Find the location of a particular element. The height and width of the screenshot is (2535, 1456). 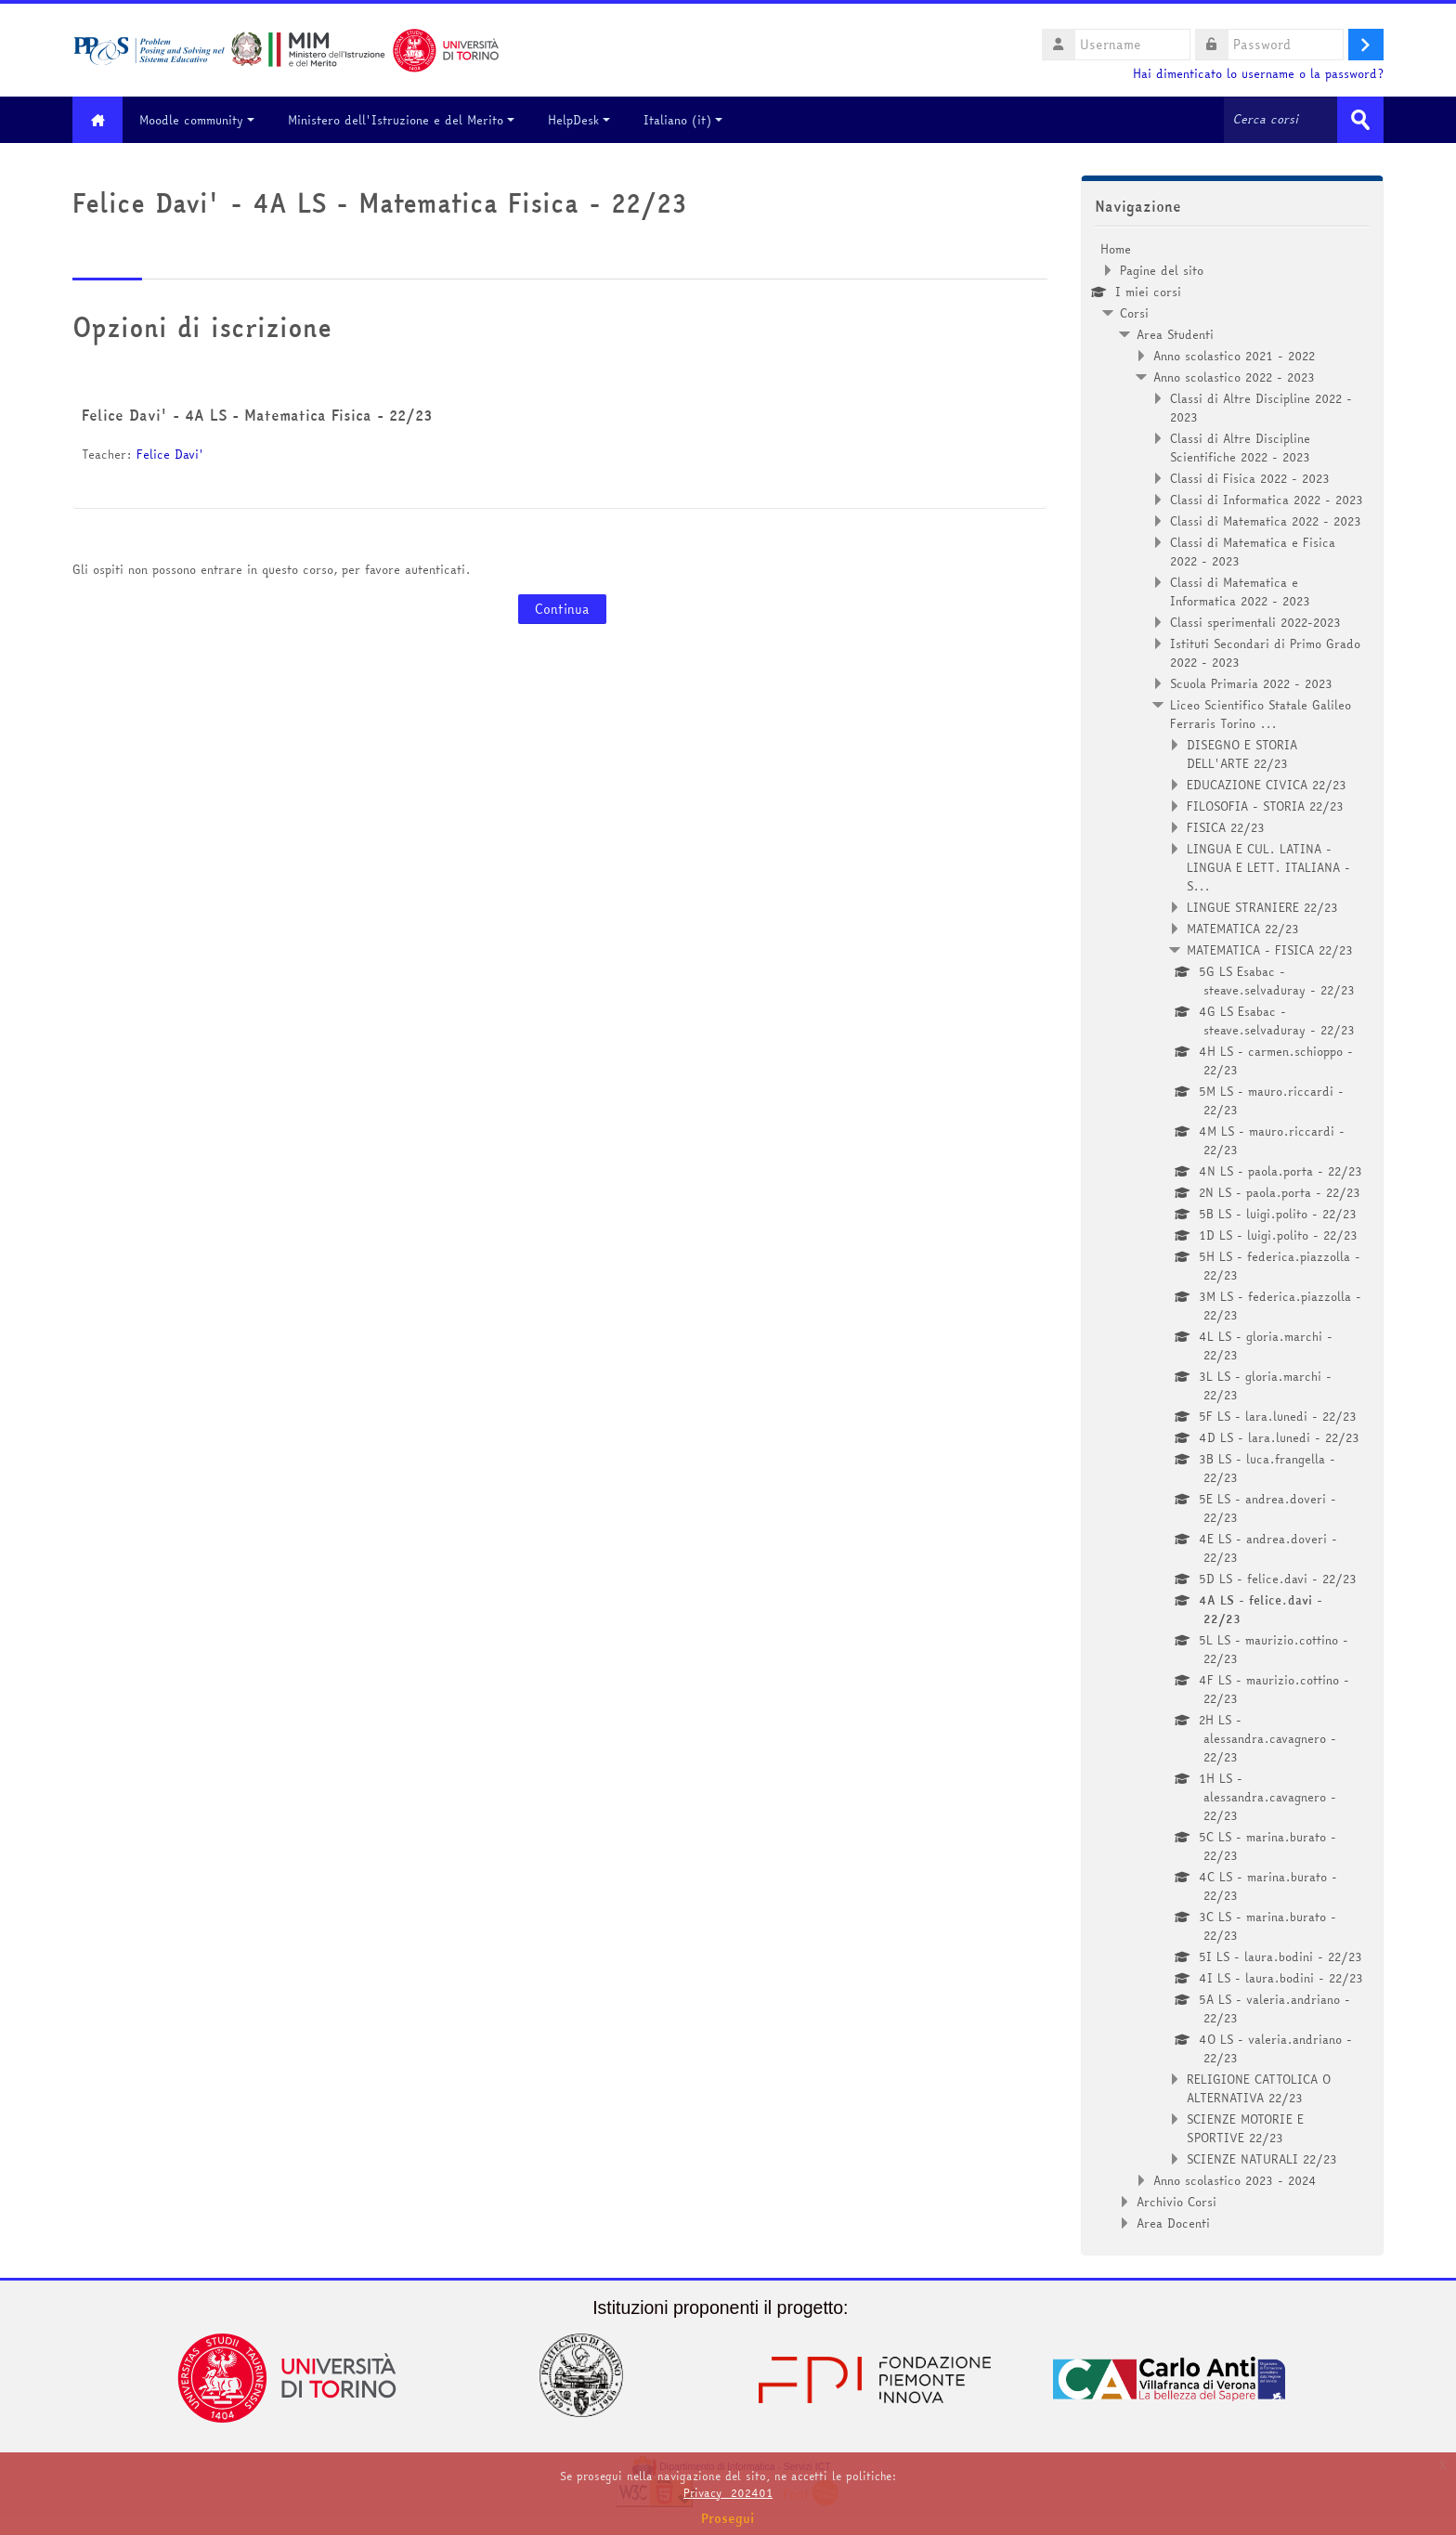

Classi di Informatica 2022 - 2023 is located at coordinates (1266, 499).